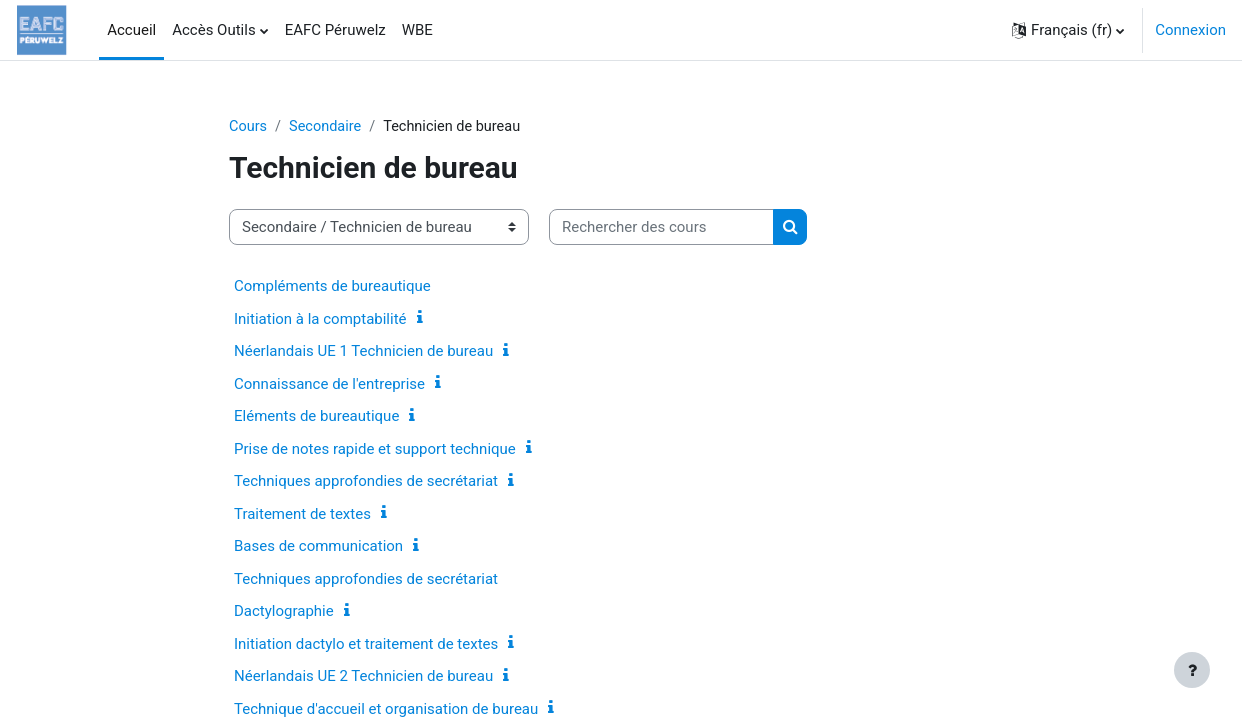  What do you see at coordinates (316, 417) in the screenshot?
I see `Eléments de bureautique` at bounding box center [316, 417].